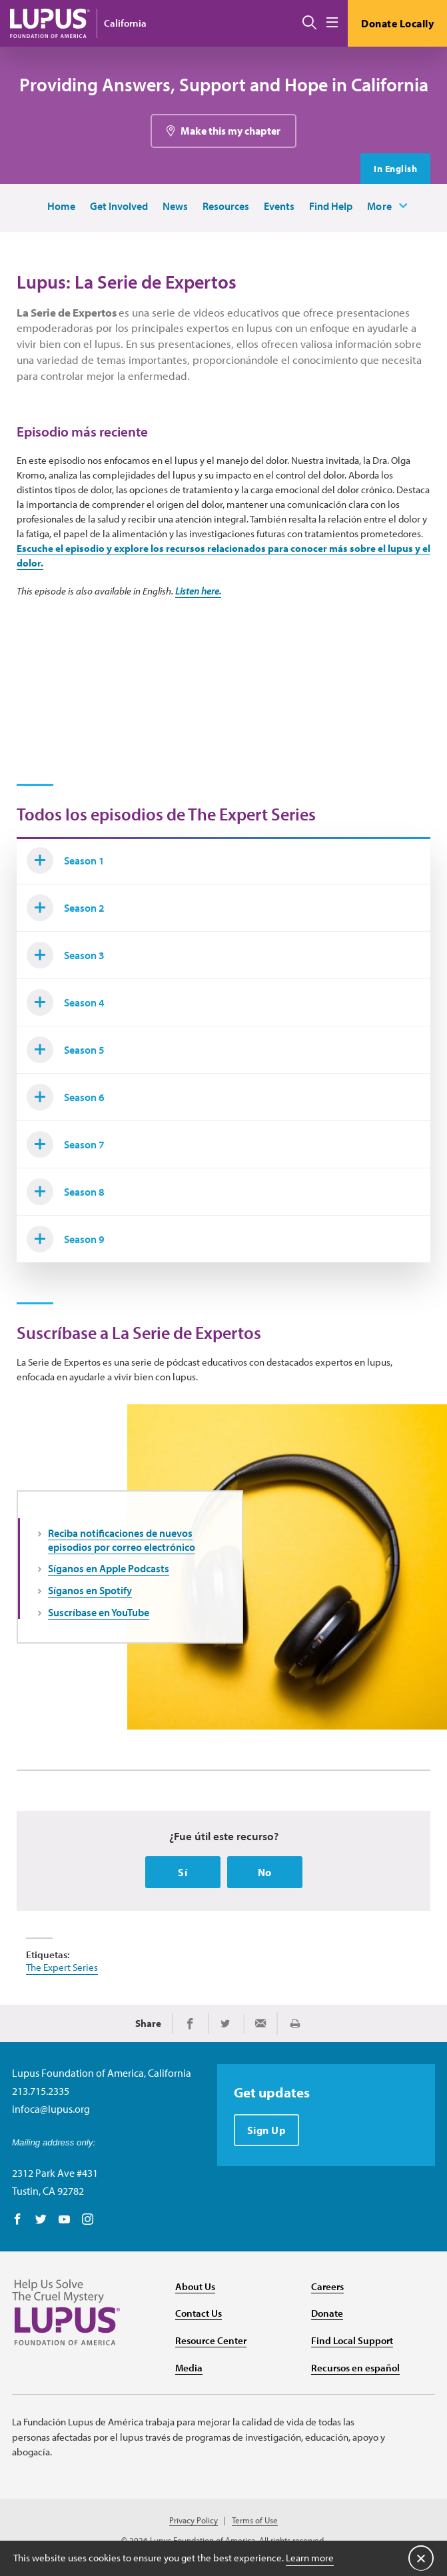  Describe the element at coordinates (62, 1967) in the screenshot. I see `The Expert Series` at that location.